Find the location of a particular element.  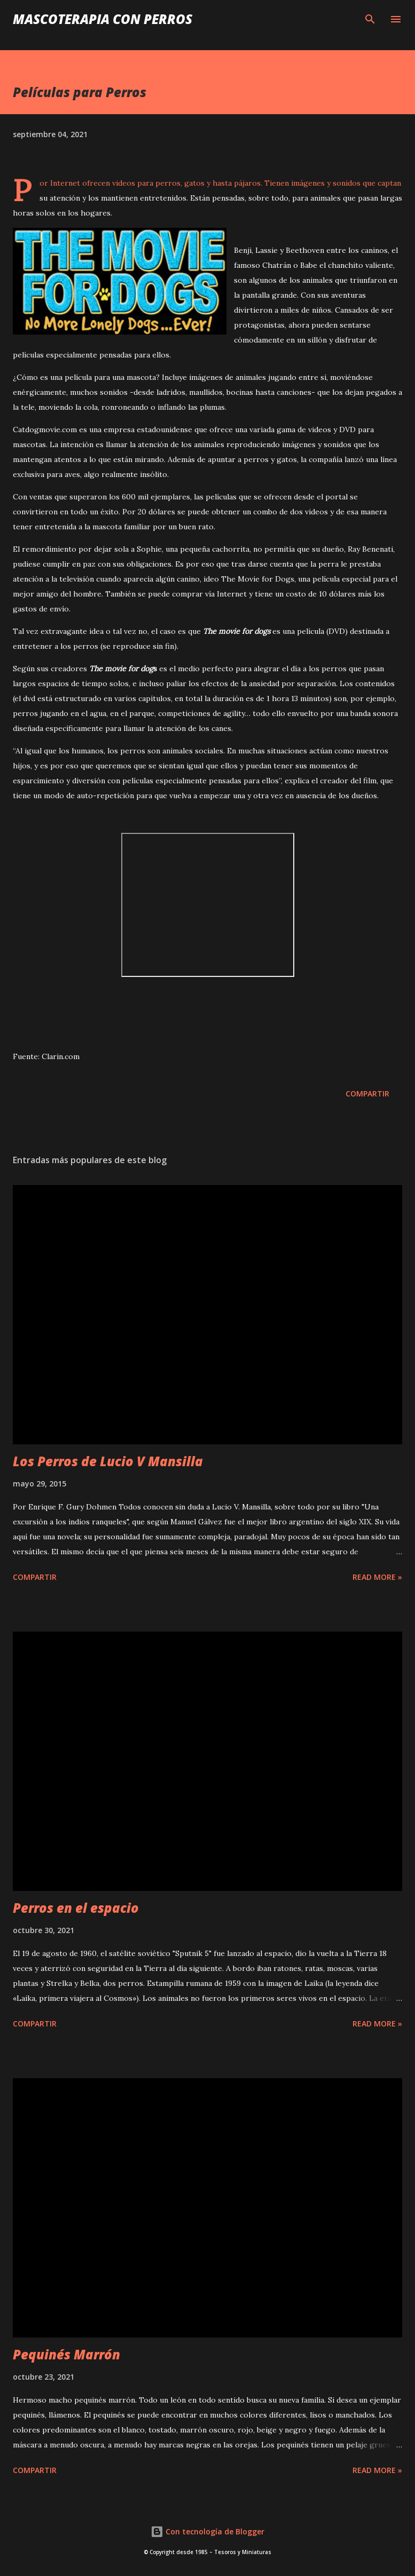

Los Perros de Lucio V Mansilla is located at coordinates (108, 1461).